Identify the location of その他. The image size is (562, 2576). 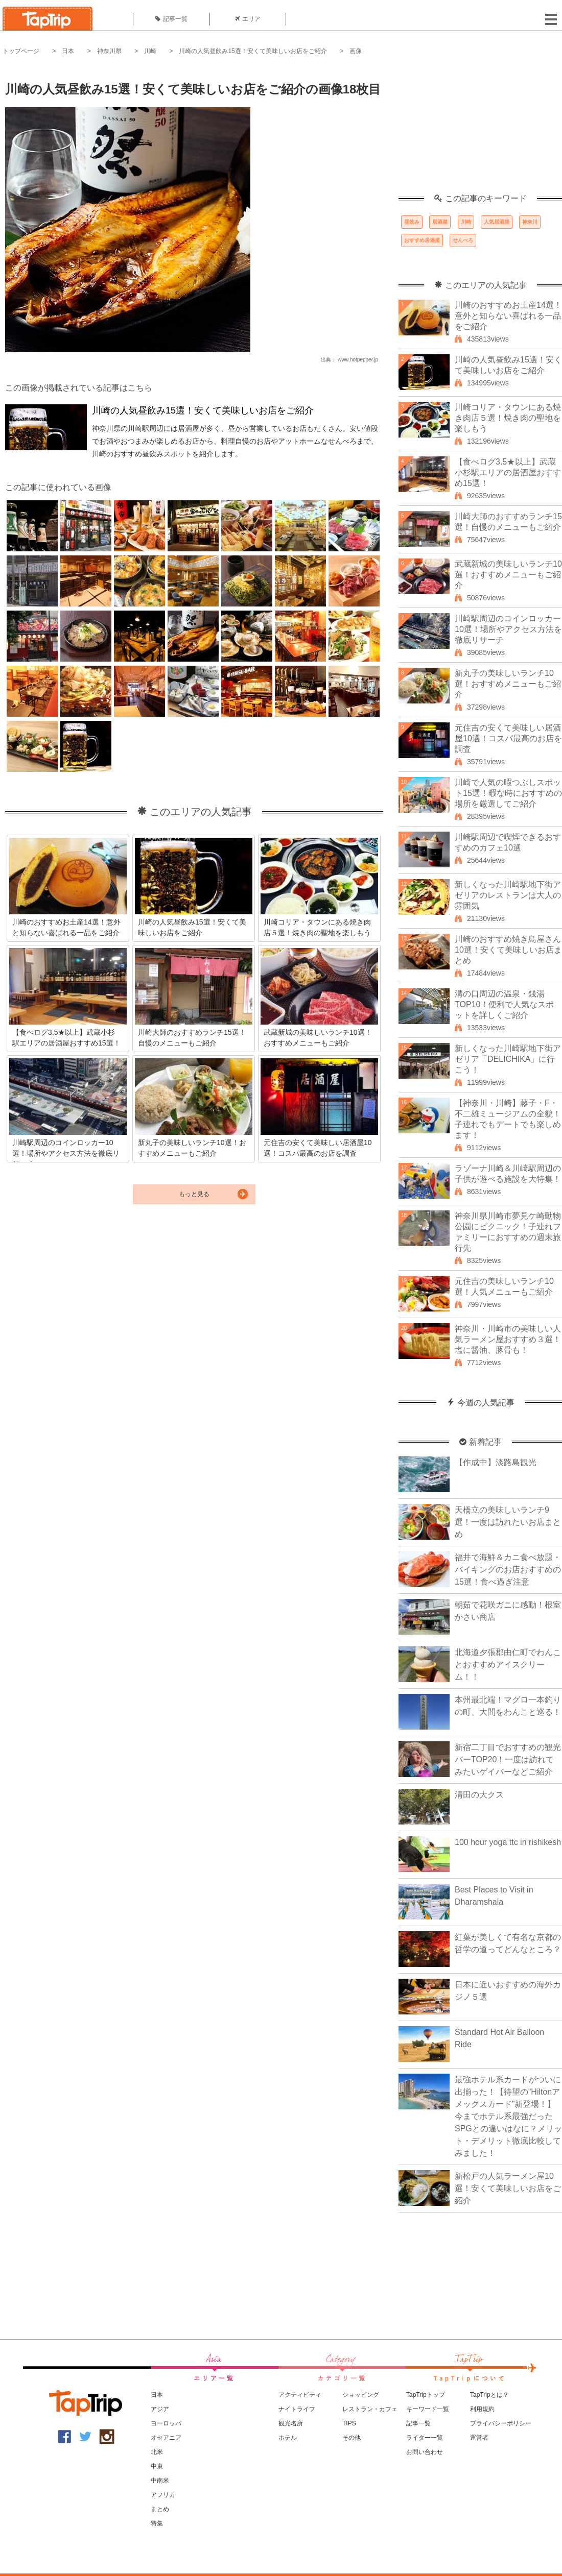
(351, 2437).